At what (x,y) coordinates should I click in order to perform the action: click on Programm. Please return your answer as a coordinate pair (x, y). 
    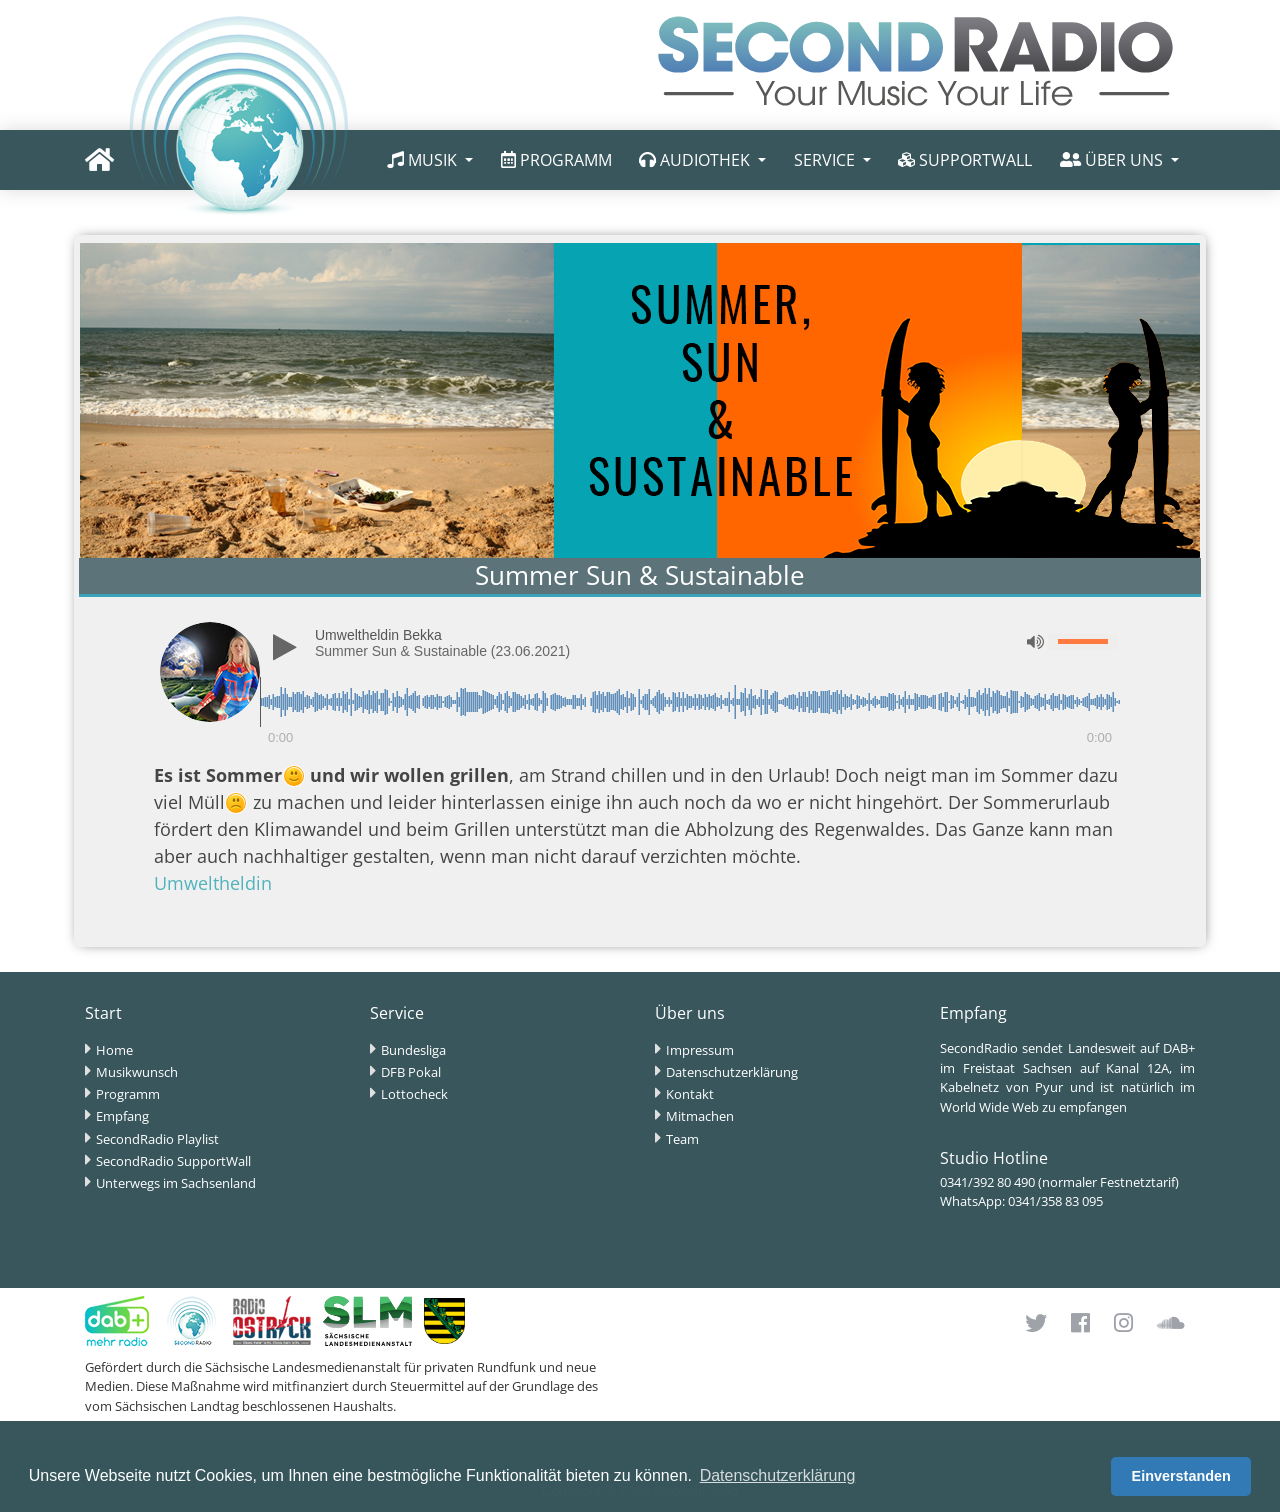
    Looking at the image, I should click on (128, 1094).